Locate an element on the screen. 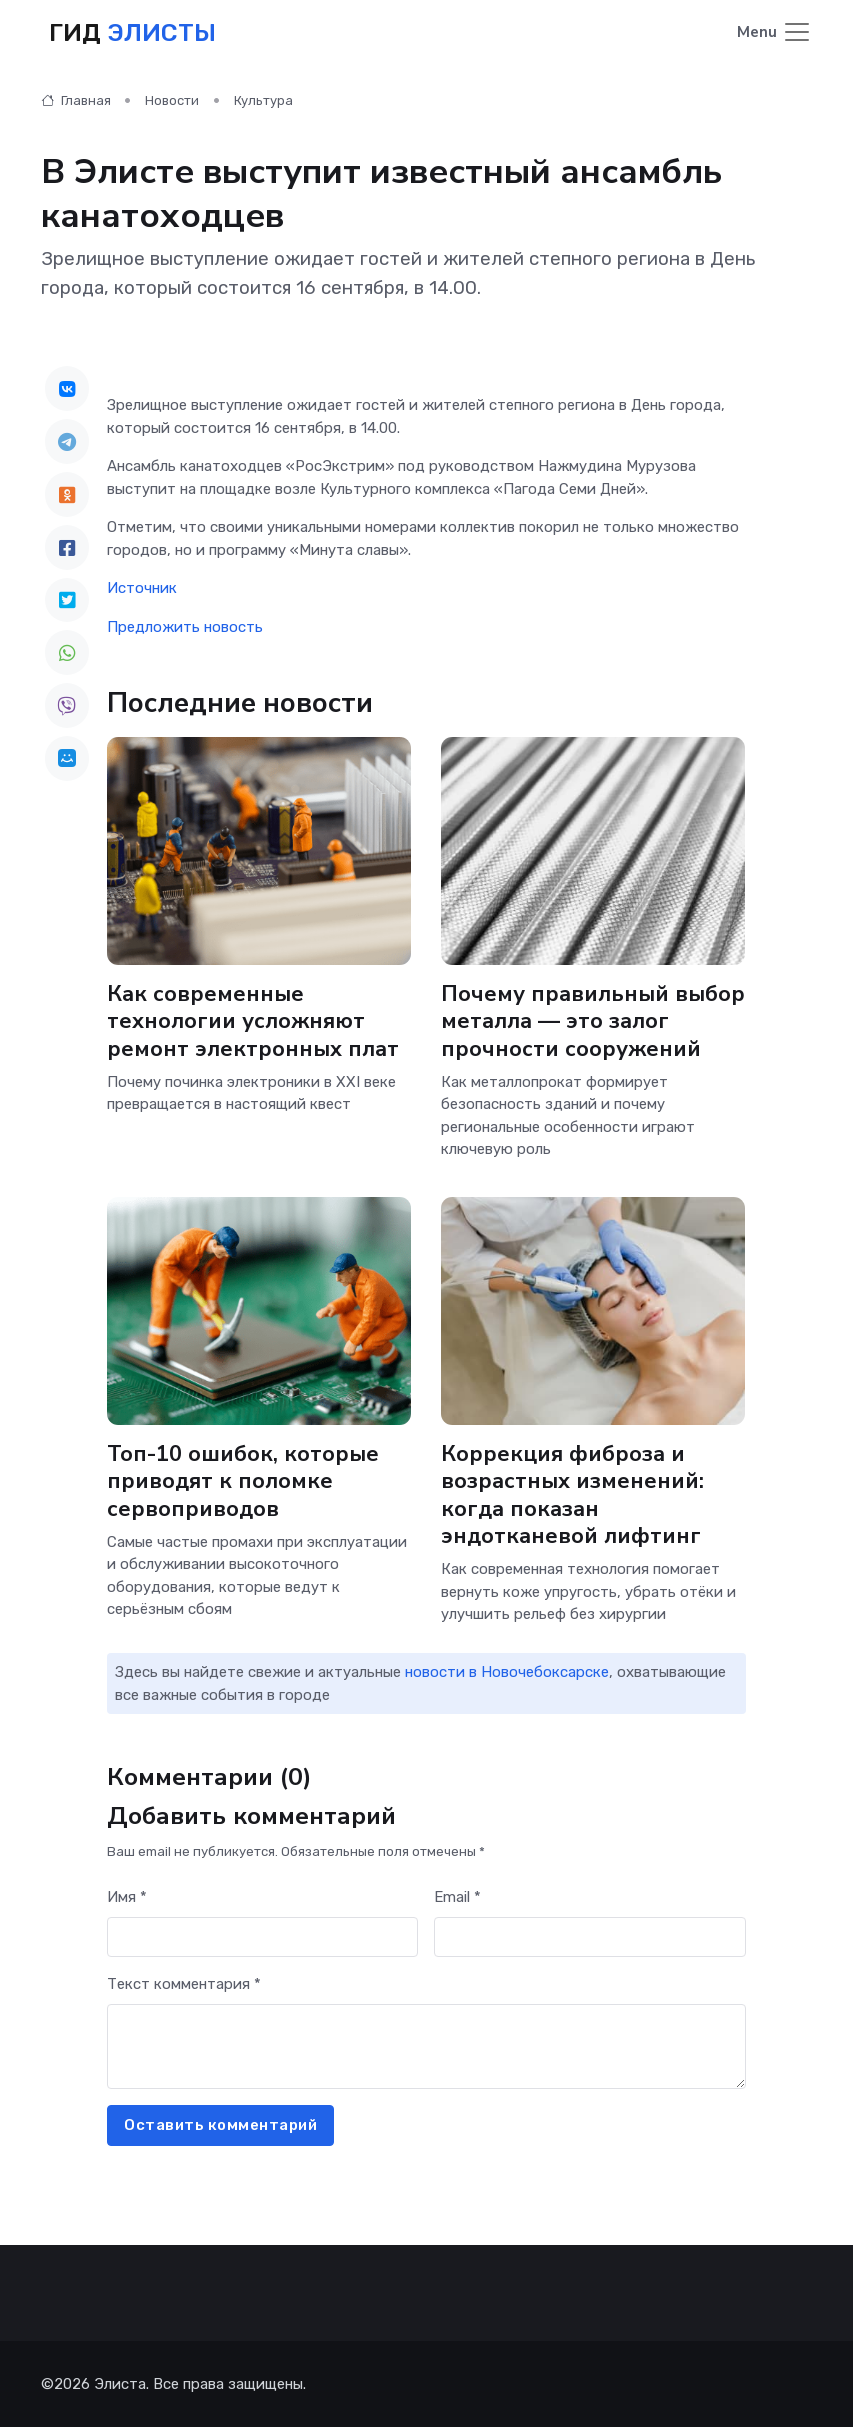 This screenshot has height=2427, width=853. Email * is located at coordinates (457, 1897).